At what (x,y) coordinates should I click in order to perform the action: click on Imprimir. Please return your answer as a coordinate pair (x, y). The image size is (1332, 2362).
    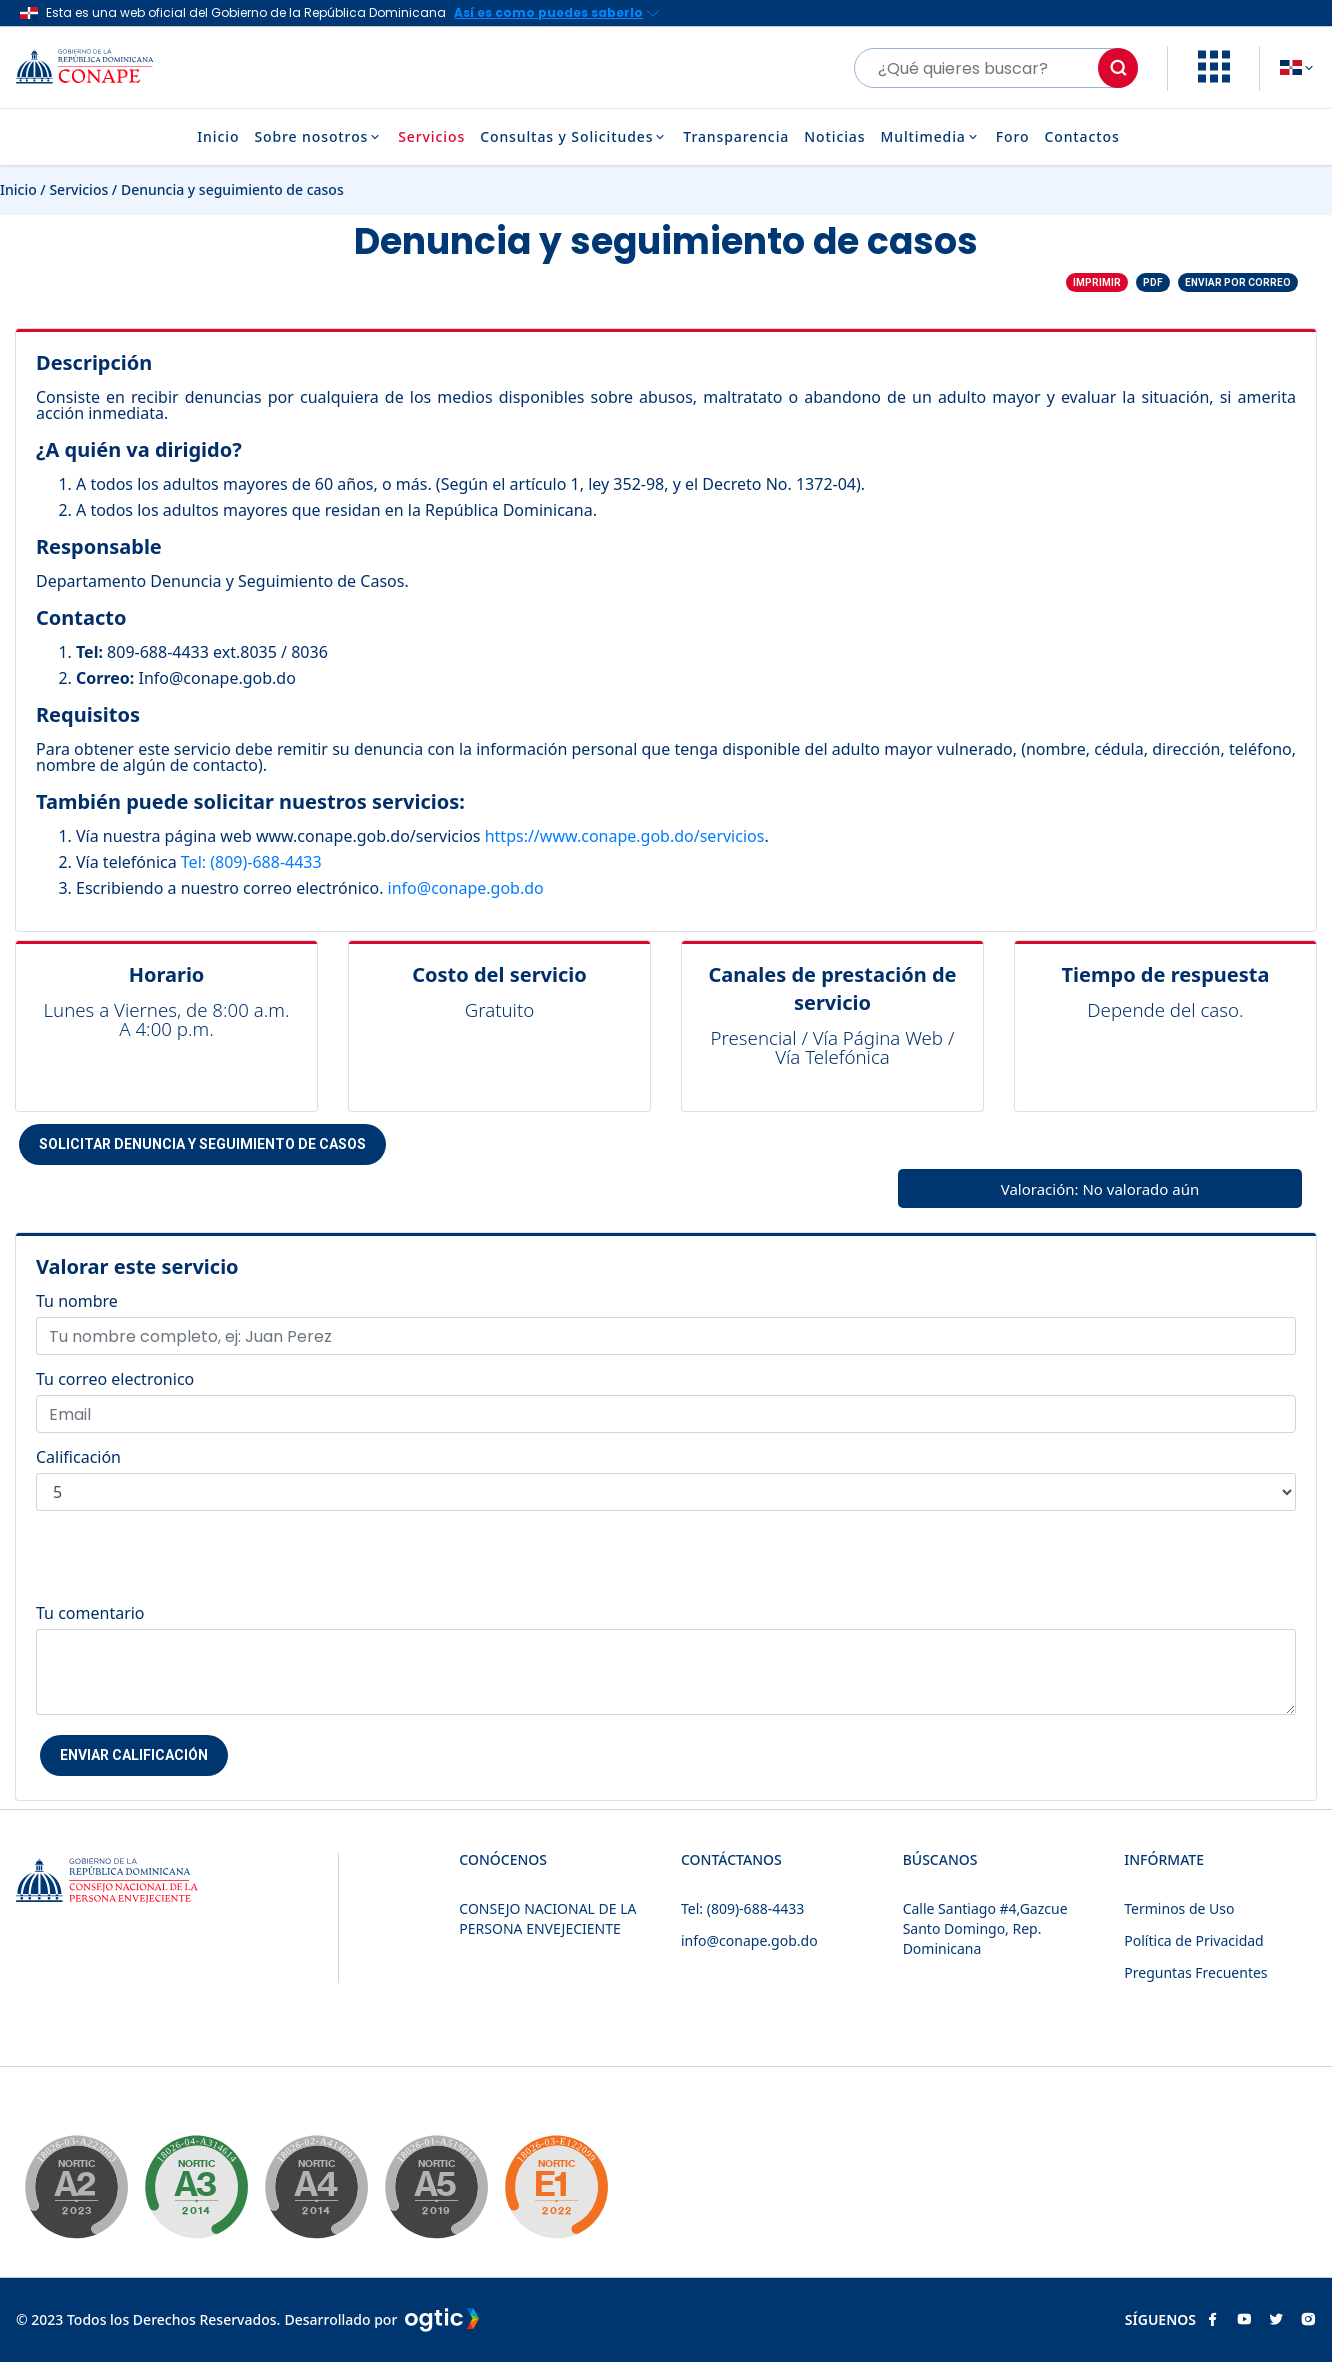
    Looking at the image, I should click on (1097, 282).